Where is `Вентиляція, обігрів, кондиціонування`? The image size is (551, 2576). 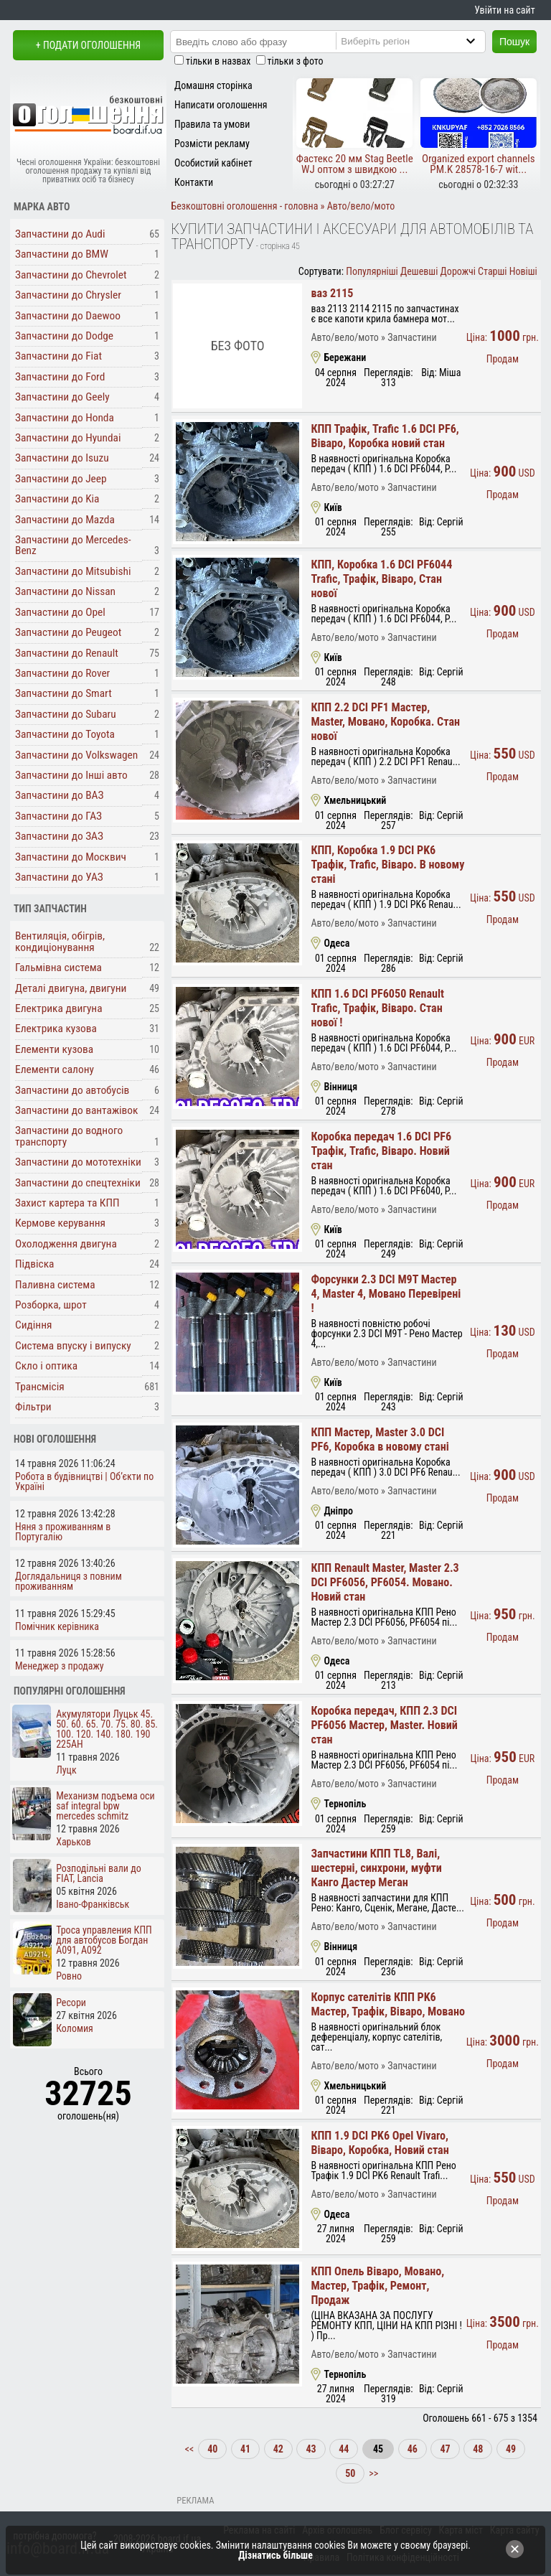
Вентиляція, обігрів, кондиціонування is located at coordinates (60, 941).